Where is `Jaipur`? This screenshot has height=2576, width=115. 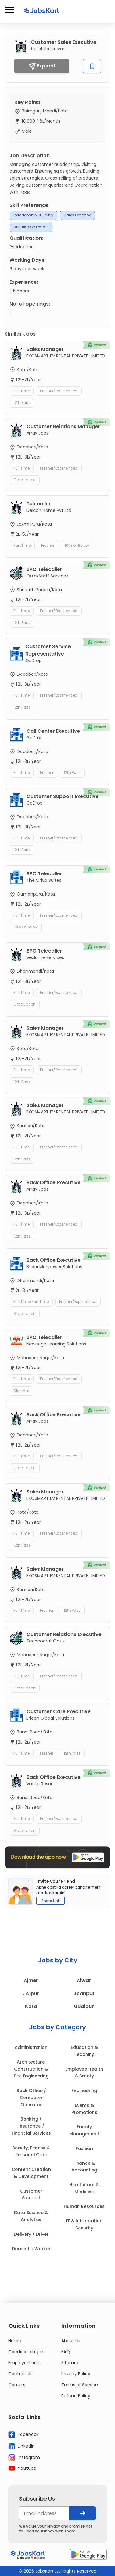 Jaipur is located at coordinates (31, 1993).